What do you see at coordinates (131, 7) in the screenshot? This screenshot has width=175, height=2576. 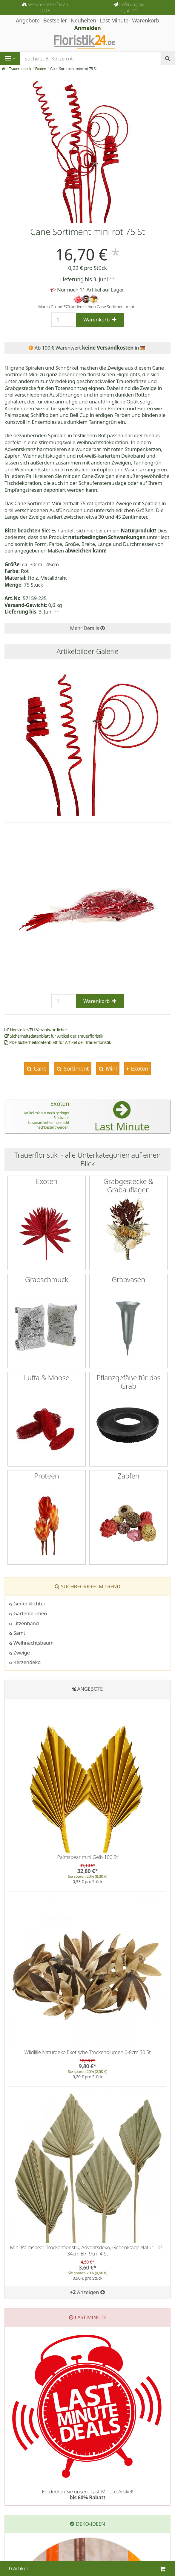 I see `Lieferung bis 3. Juni` at bounding box center [131, 7].